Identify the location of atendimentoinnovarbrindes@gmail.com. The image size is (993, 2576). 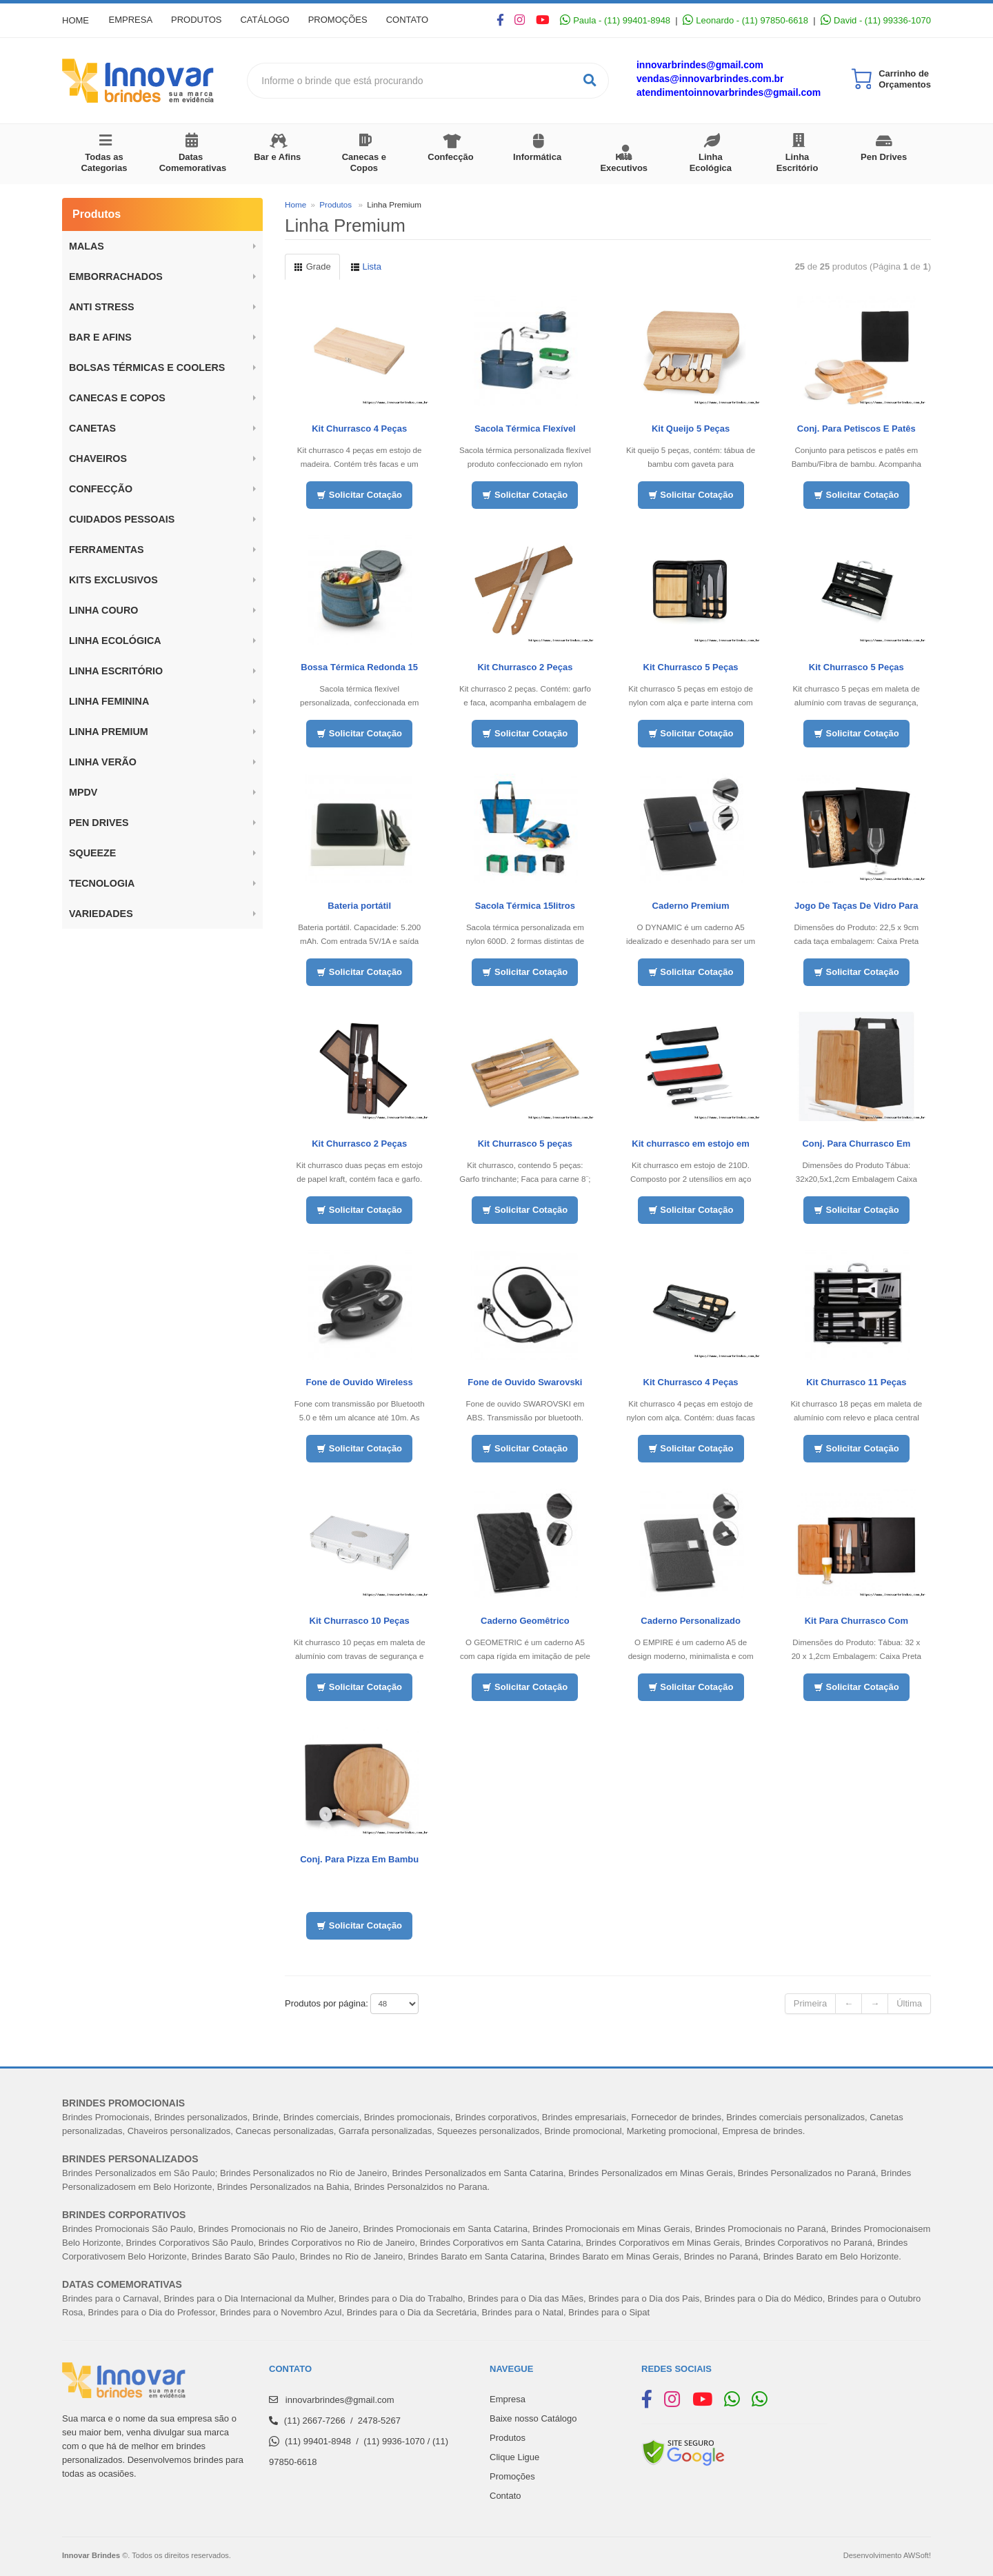
(728, 92).